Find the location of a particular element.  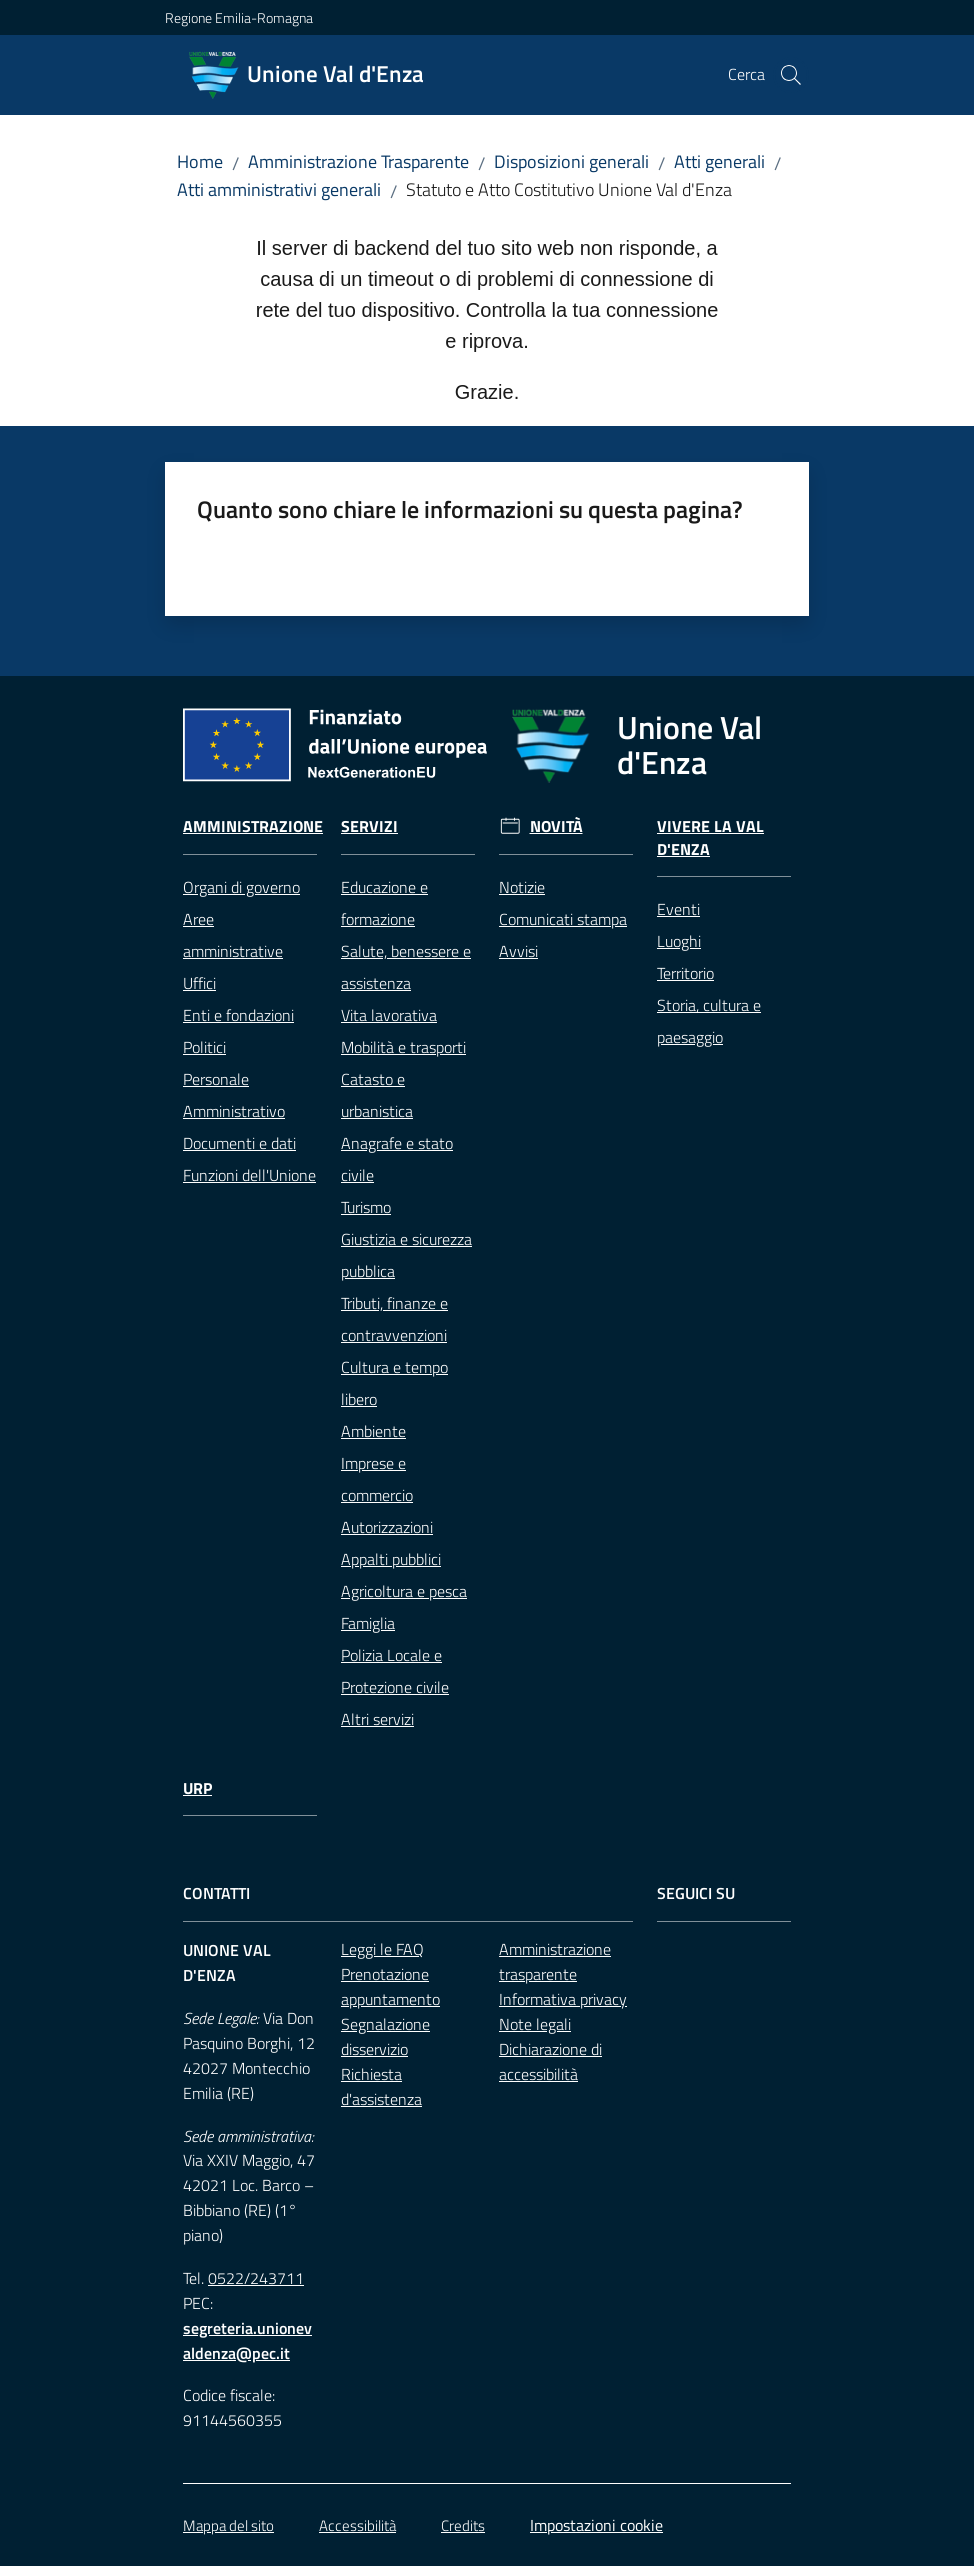

Polizia Locale e Protezione civile is located at coordinates (395, 1671).